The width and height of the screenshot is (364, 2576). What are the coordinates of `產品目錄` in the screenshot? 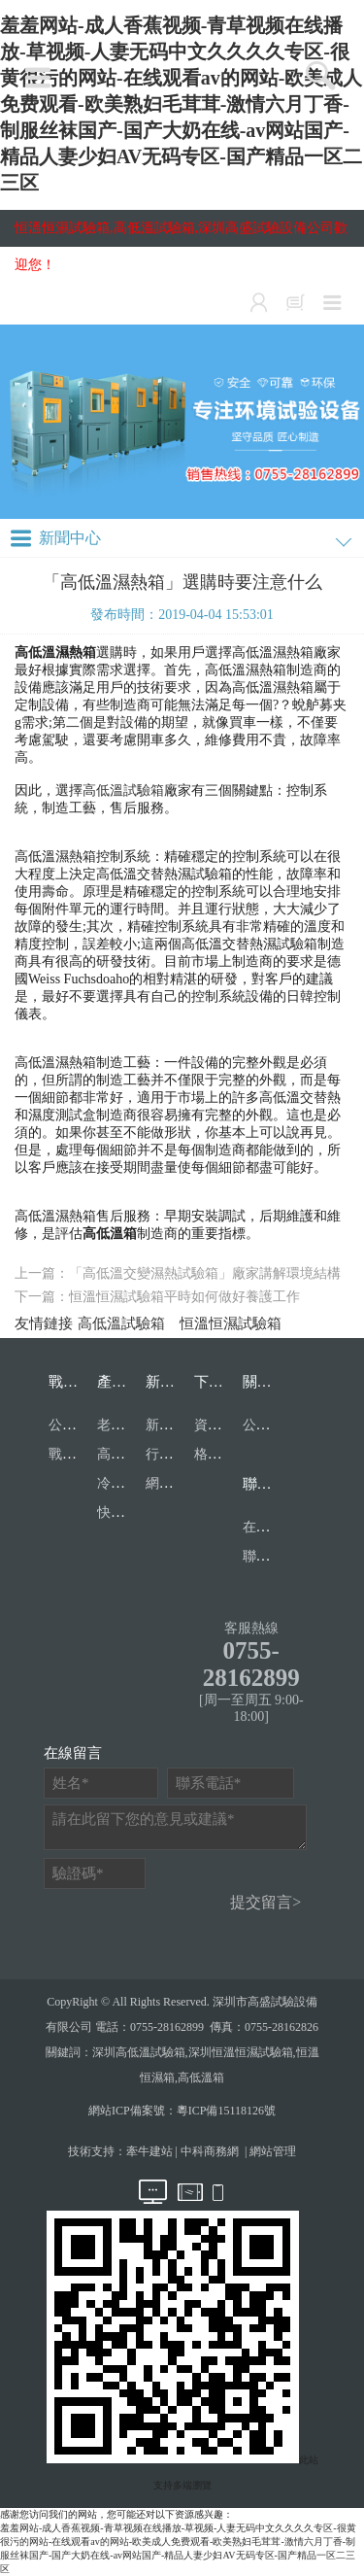 It's located at (126, 1382).